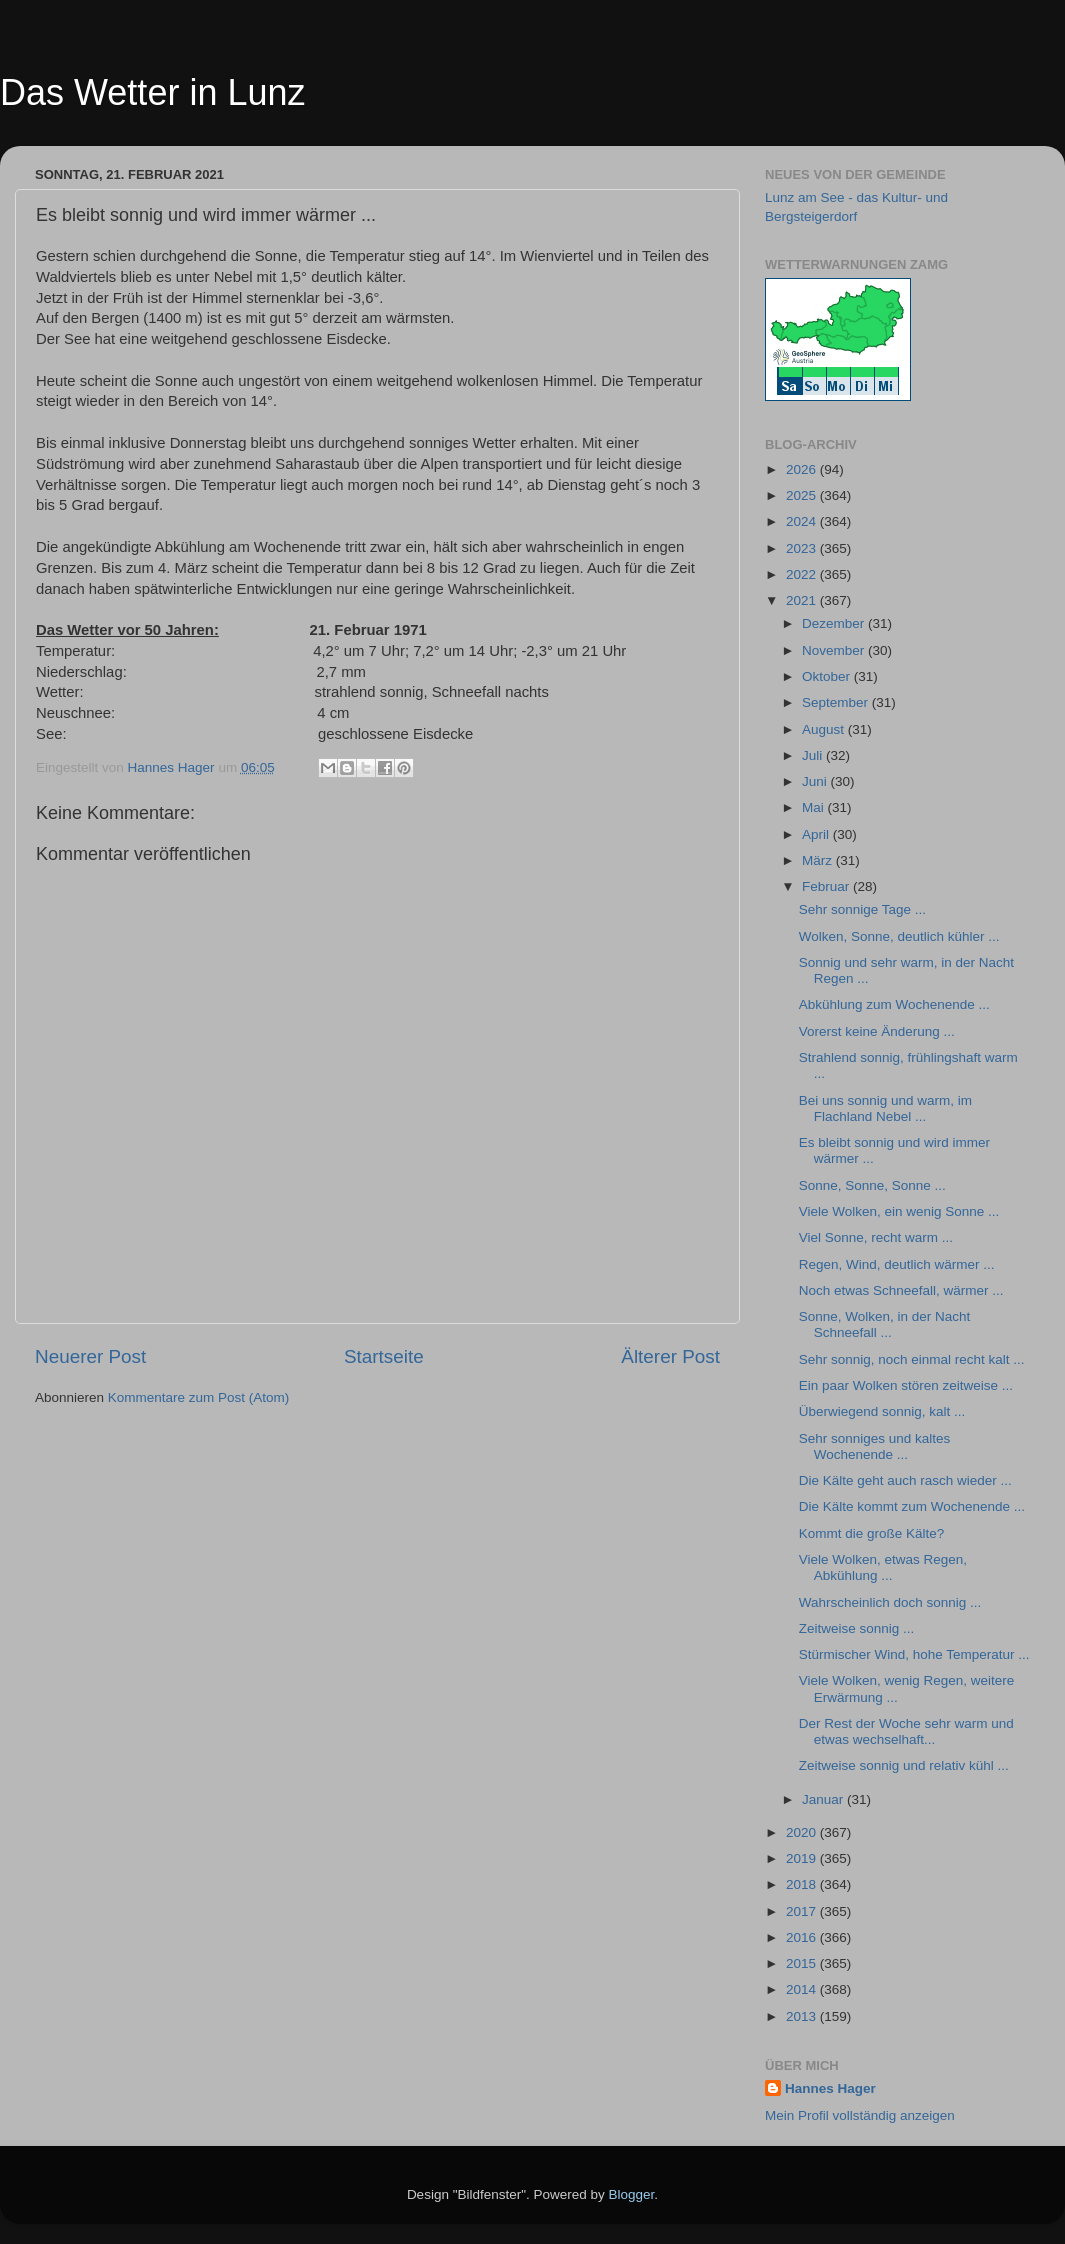 This screenshot has height=2244, width=1065. I want to click on Zeitweise sonnig ..., so click(857, 1628).